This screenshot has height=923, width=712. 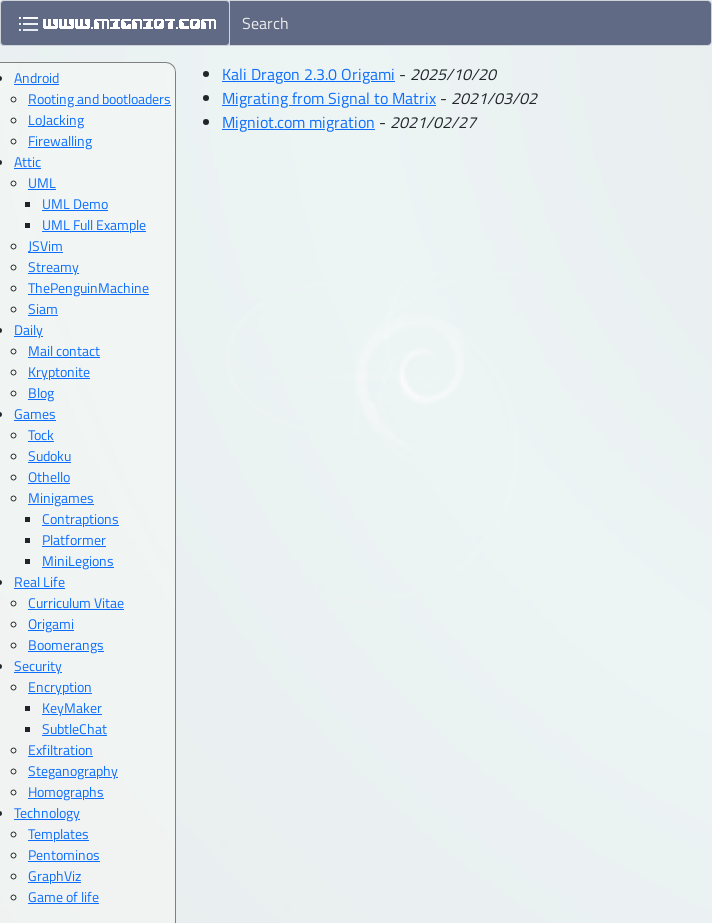 I want to click on Tock, so click(x=41, y=434).